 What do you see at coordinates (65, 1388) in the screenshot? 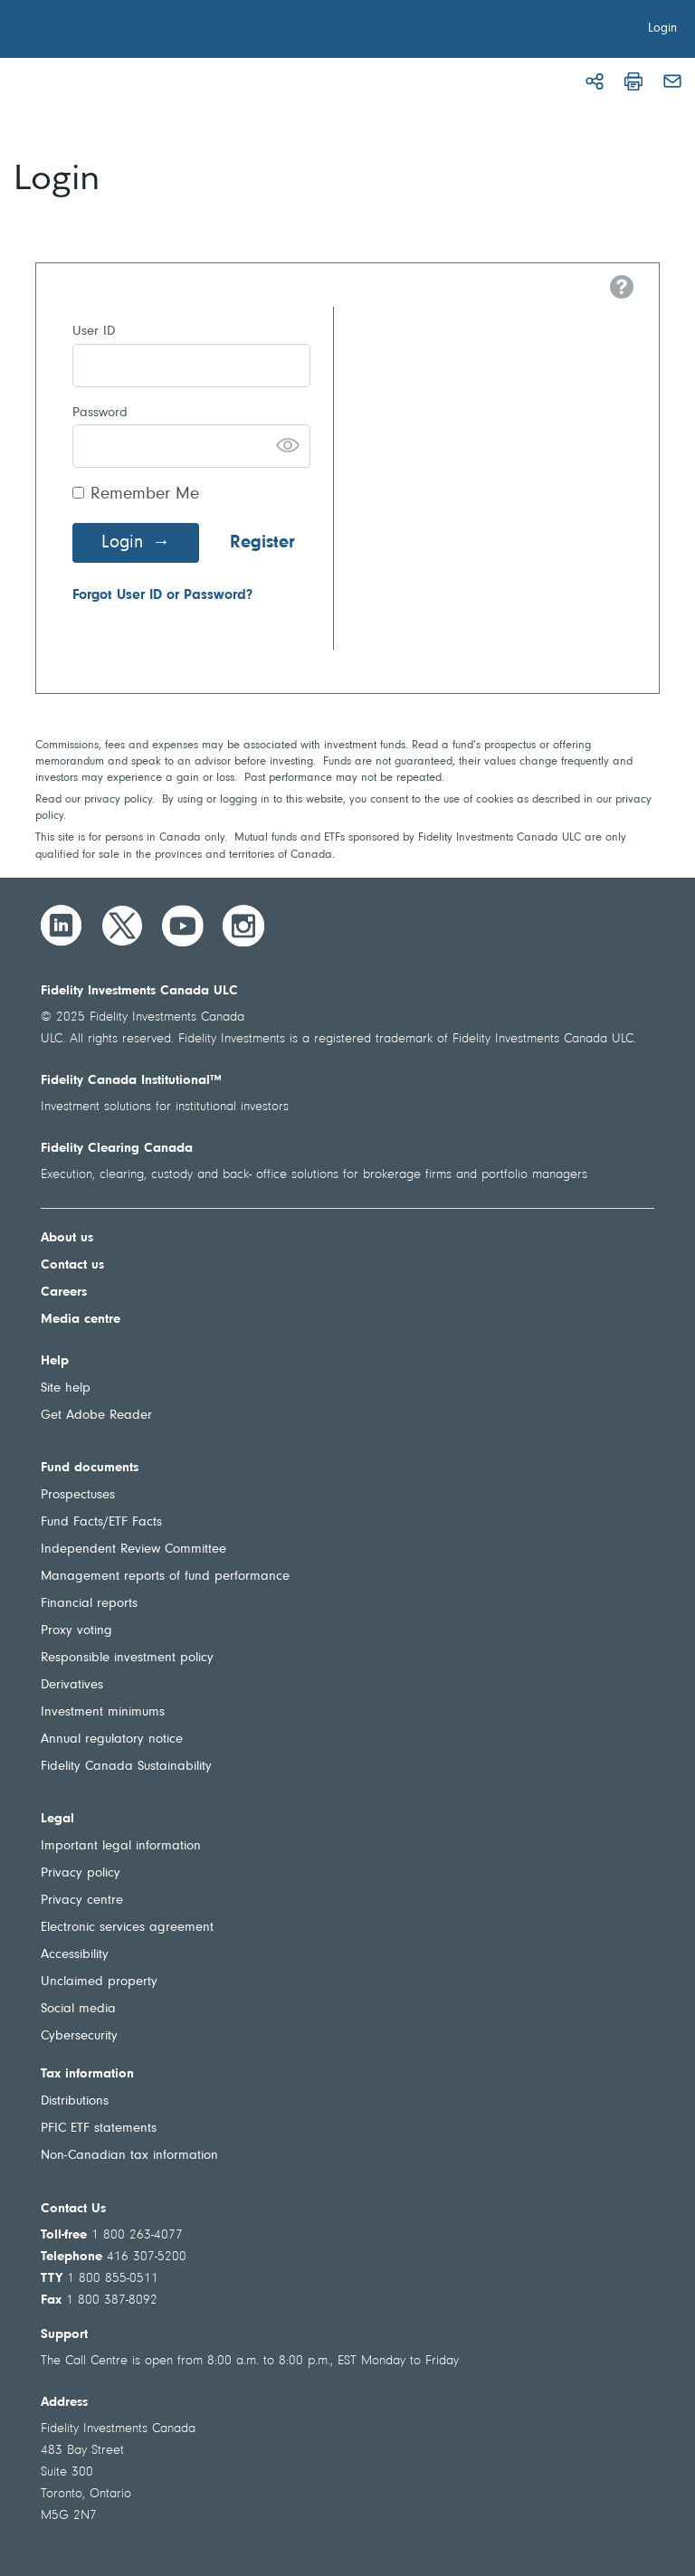
I see `Site help` at bounding box center [65, 1388].